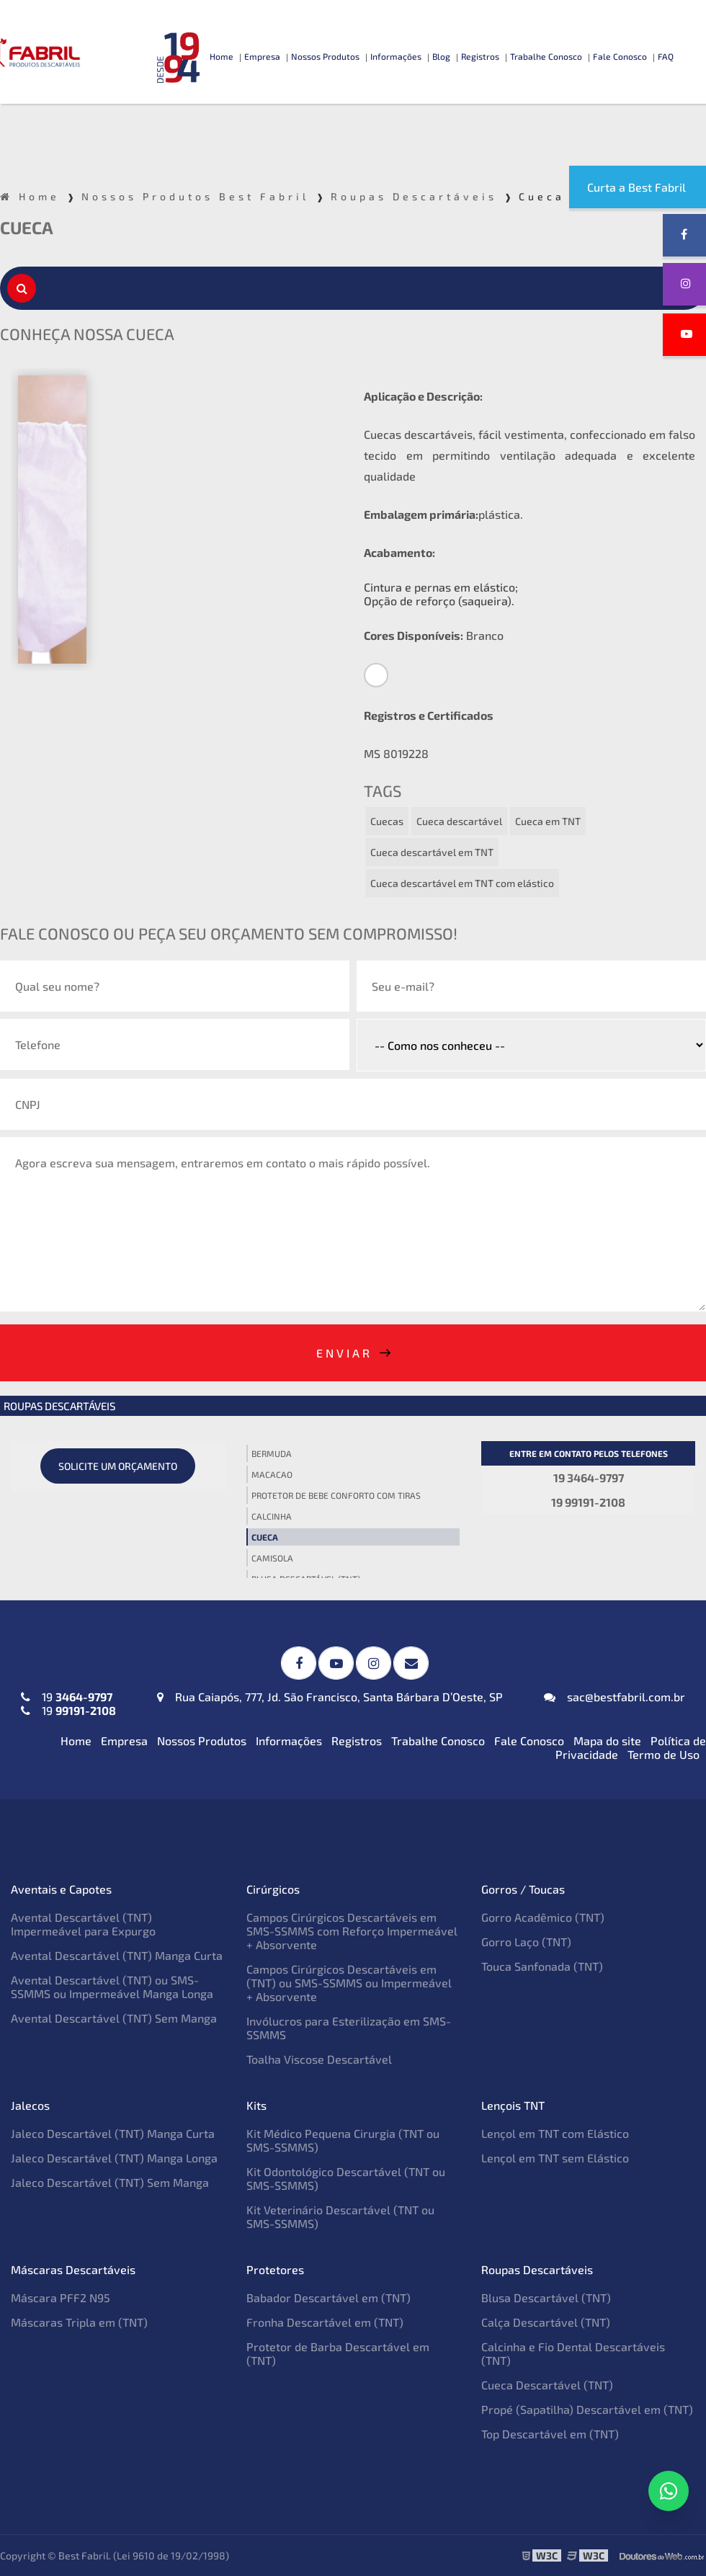 The image size is (706, 2576). Describe the element at coordinates (68, 1703) in the screenshot. I see `19 19` at that location.